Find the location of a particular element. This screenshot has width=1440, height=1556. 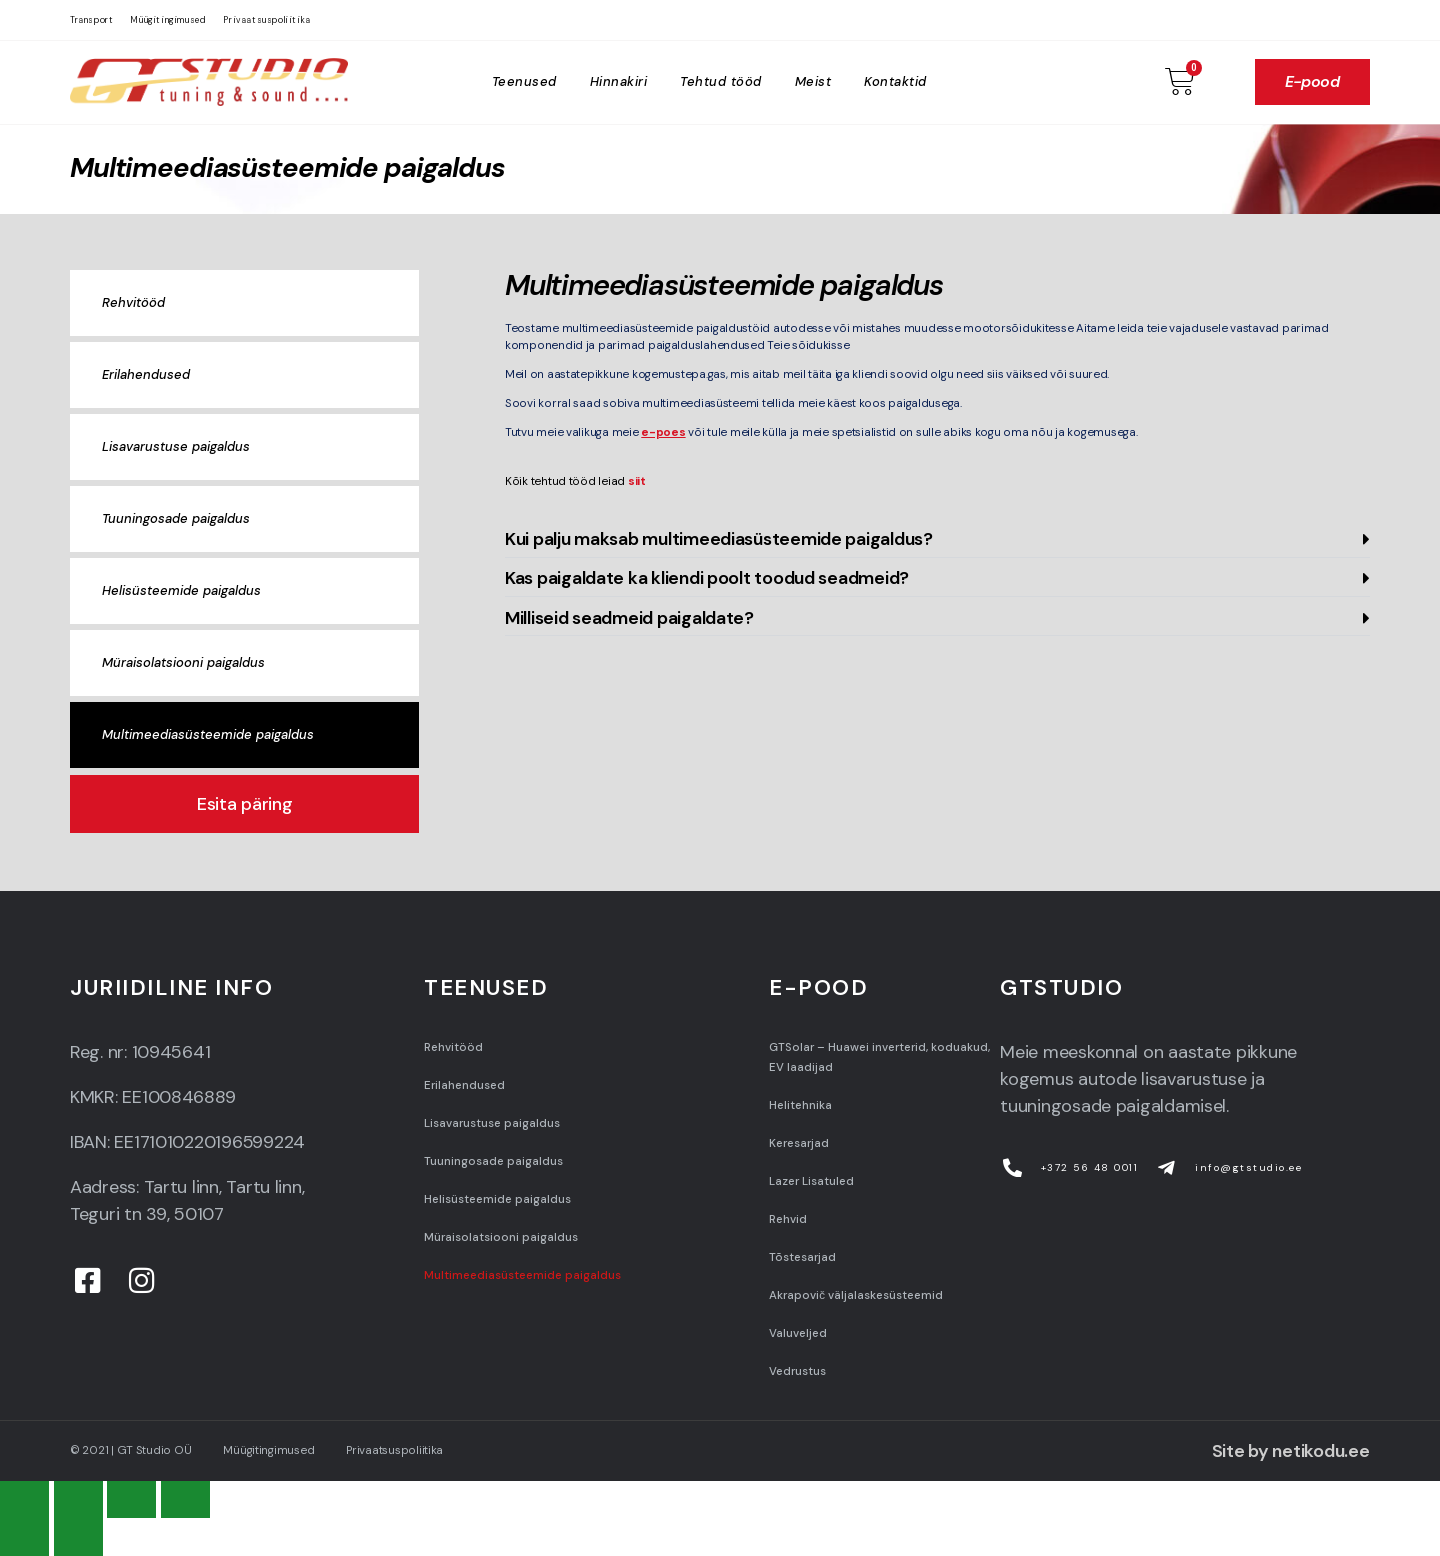

Keresarjad is located at coordinates (799, 1143).